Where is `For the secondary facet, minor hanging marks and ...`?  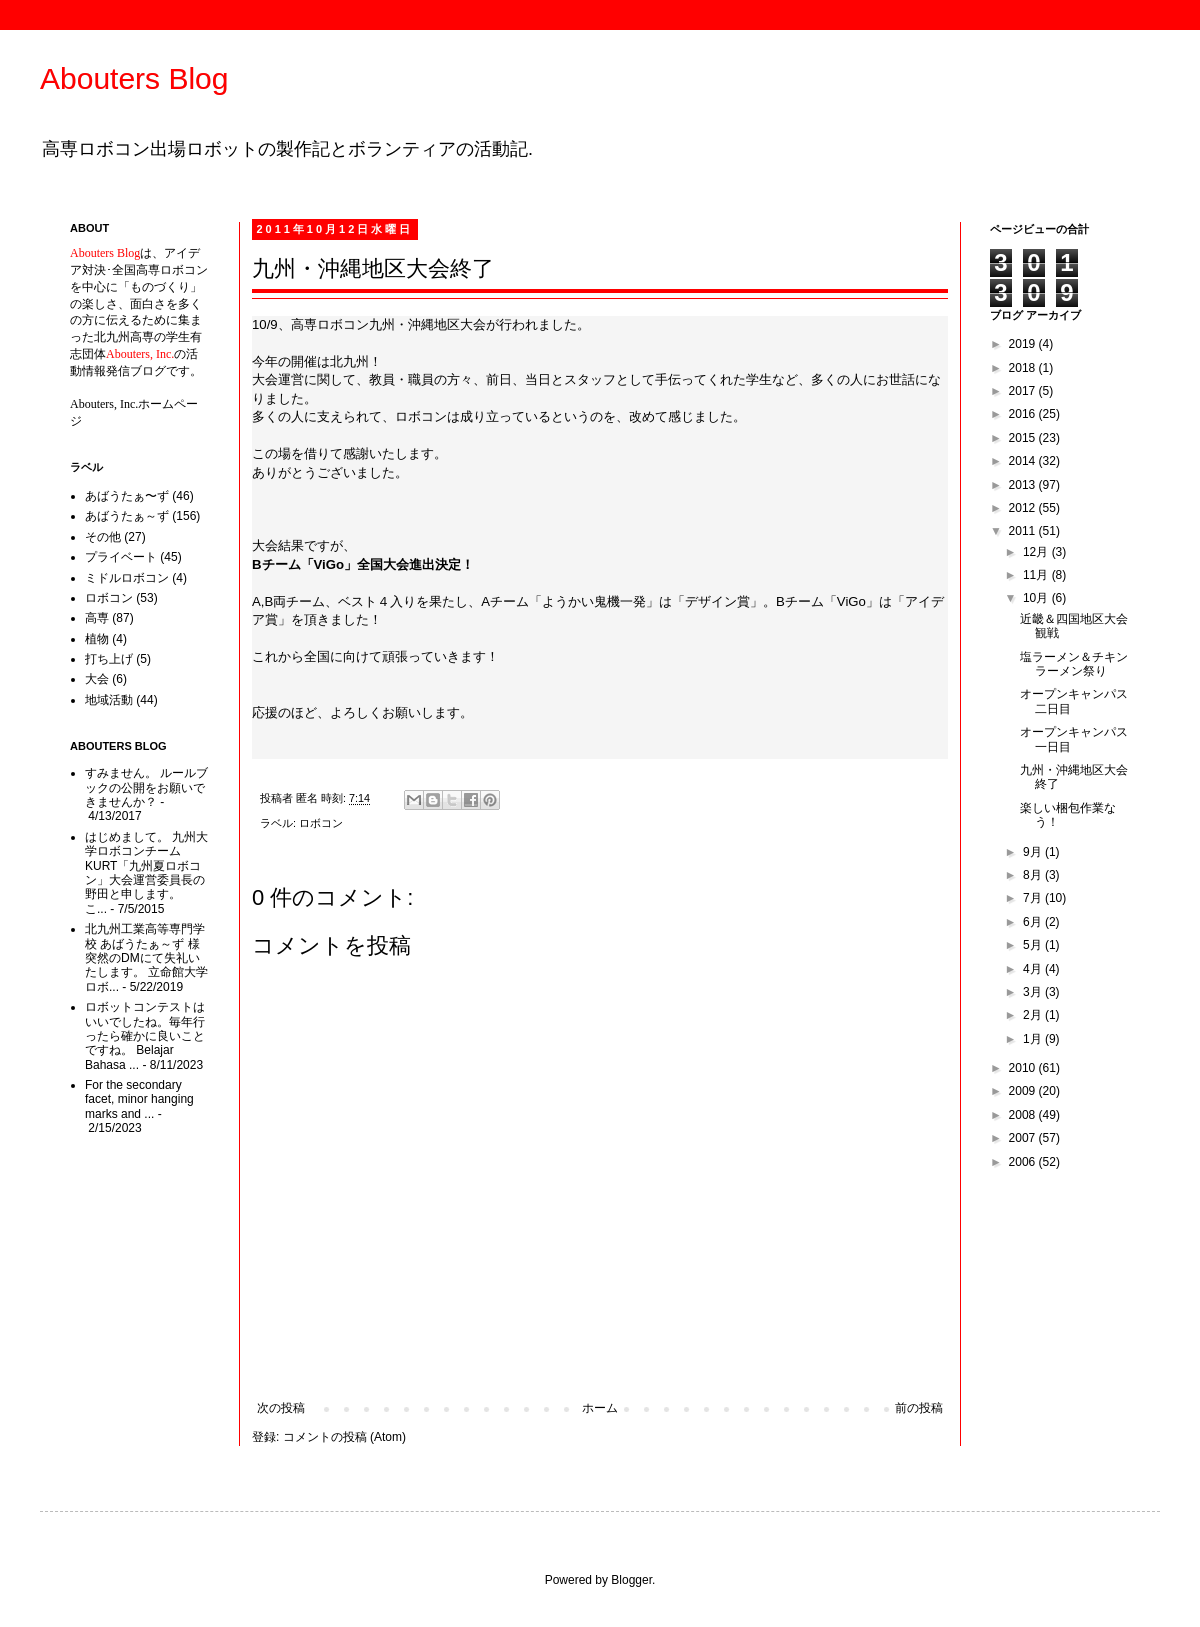 For the secondary facet, minor hanging marks and ... is located at coordinates (139, 1099).